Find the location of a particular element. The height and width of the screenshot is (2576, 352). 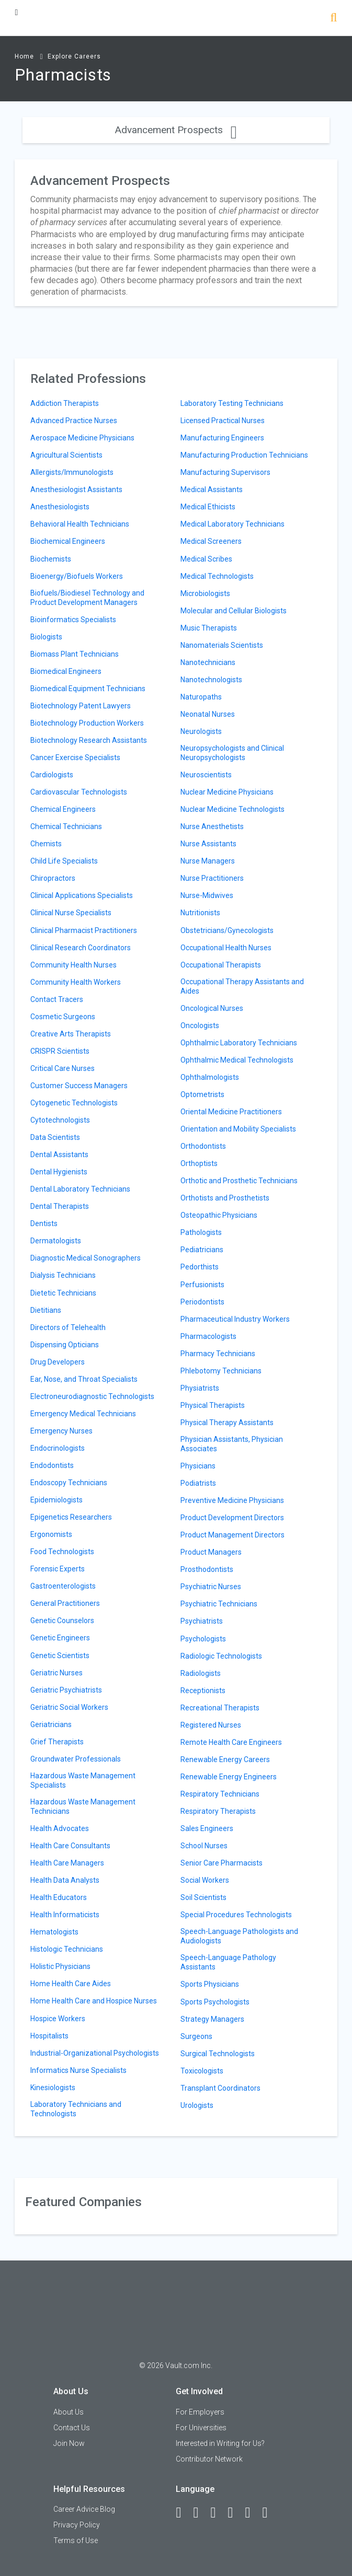

Neurologists is located at coordinates (201, 731).